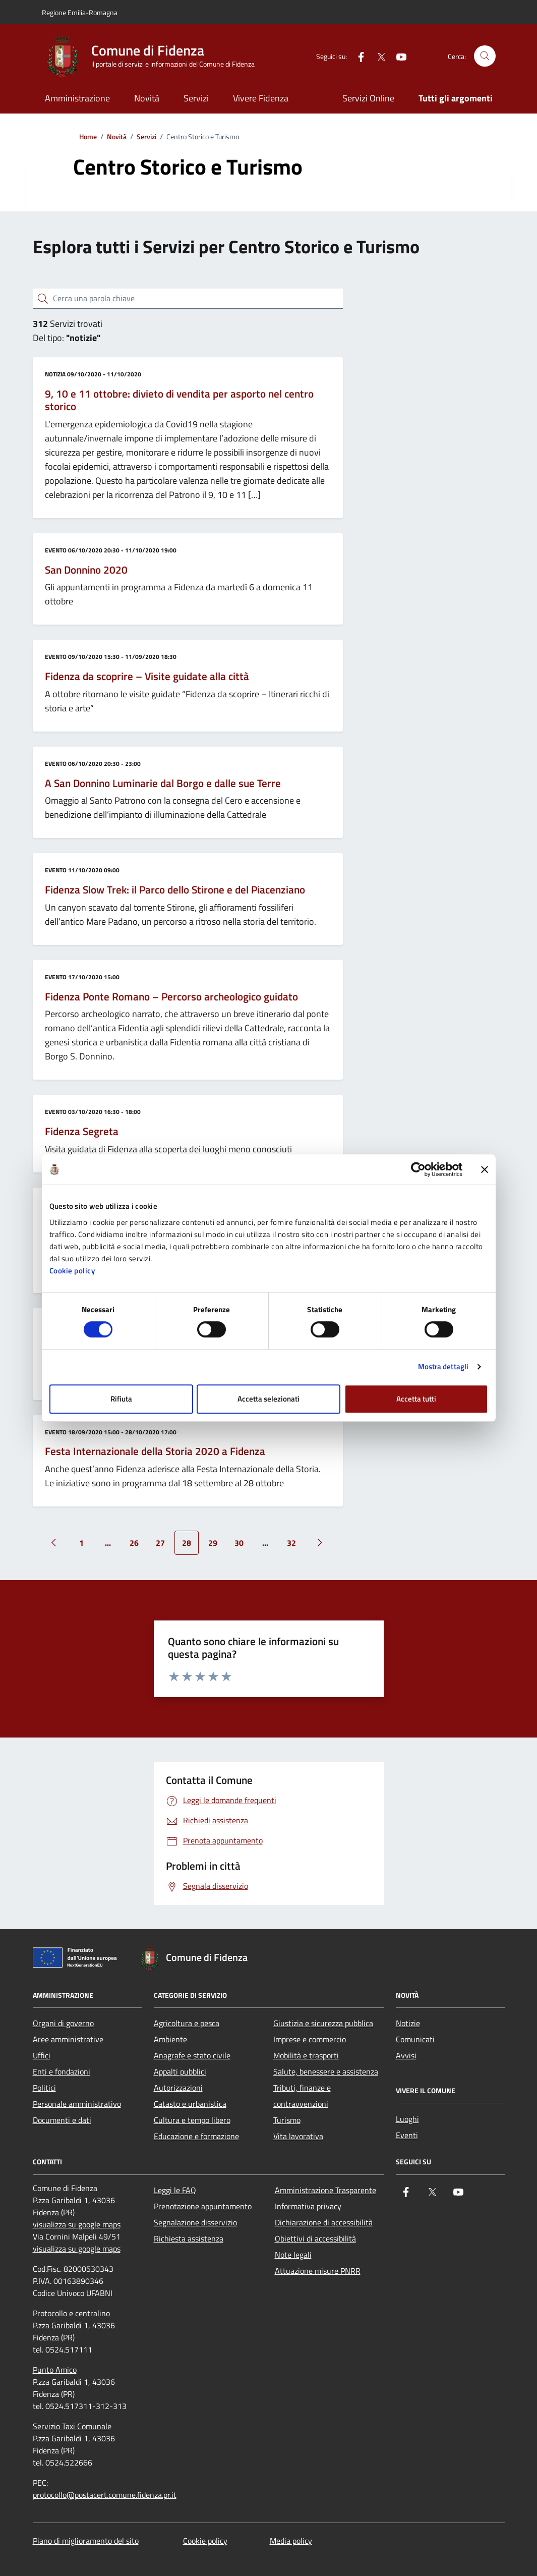 This screenshot has height=2576, width=537. Describe the element at coordinates (203, 2206) in the screenshot. I see `Prenotazione appuntamento` at that location.